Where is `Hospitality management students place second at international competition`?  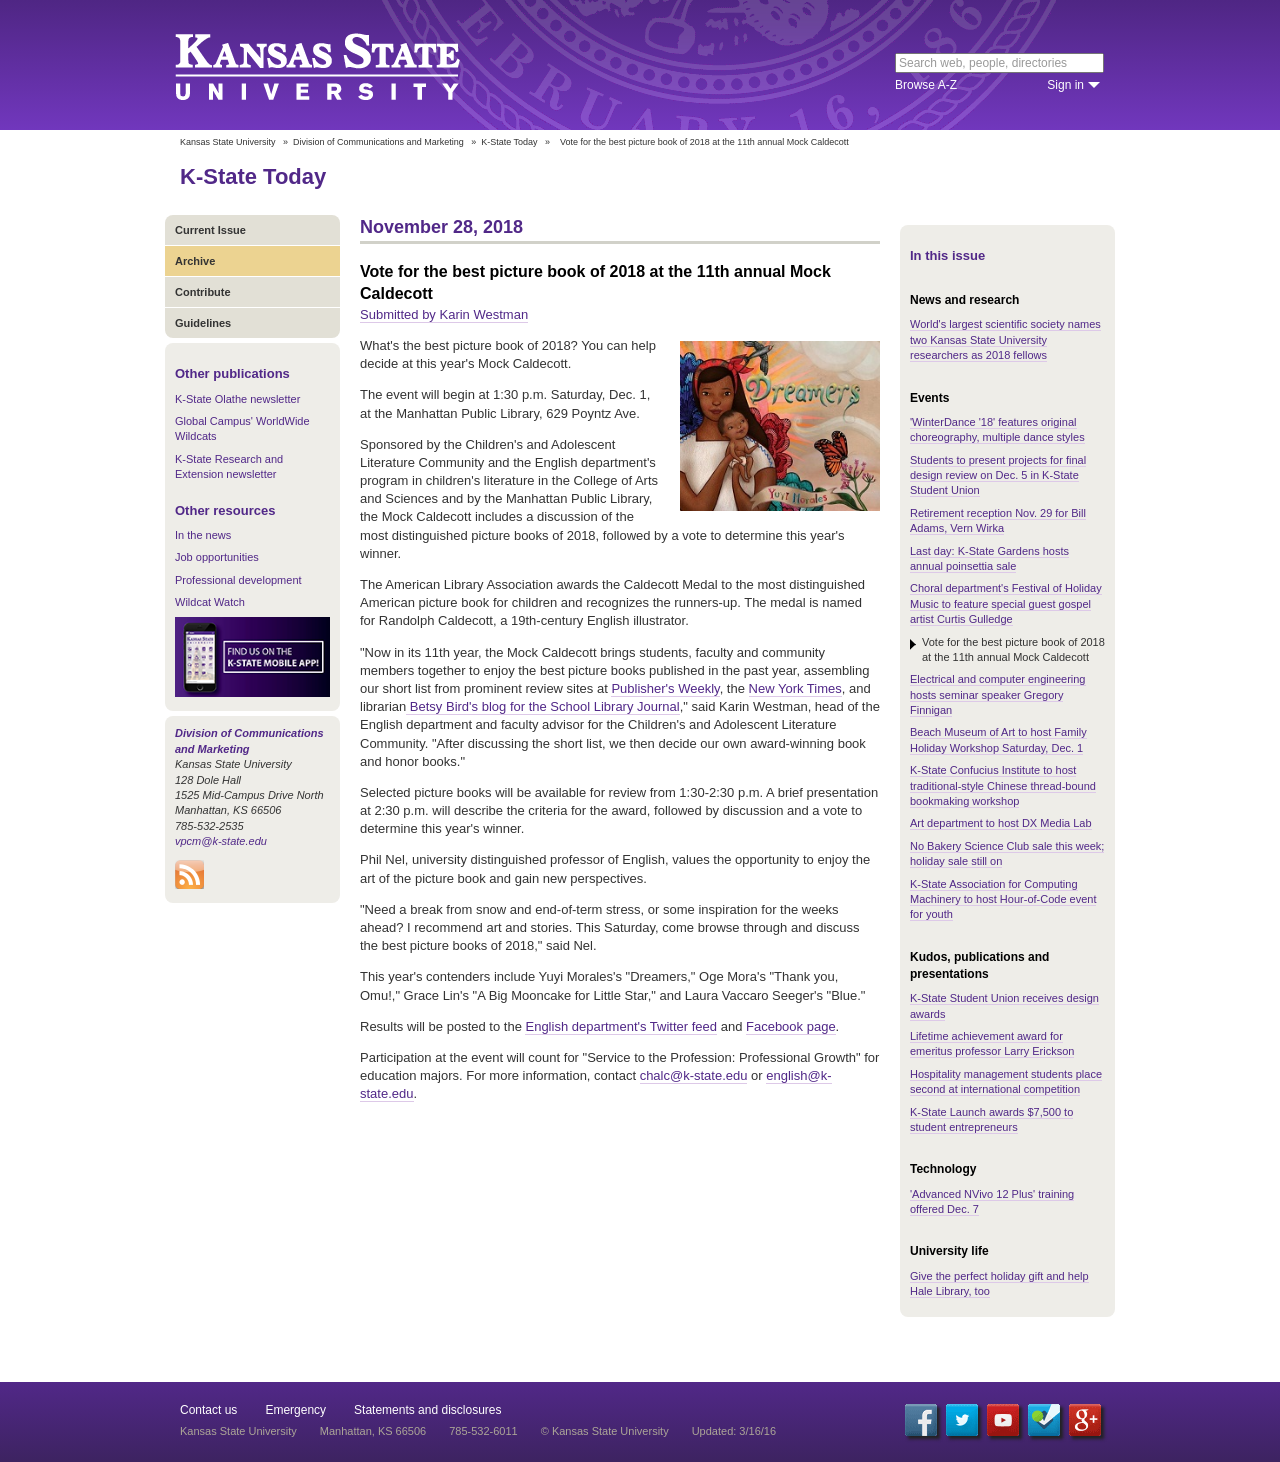
Hospitality management students place second at international competition is located at coordinates (1006, 1081).